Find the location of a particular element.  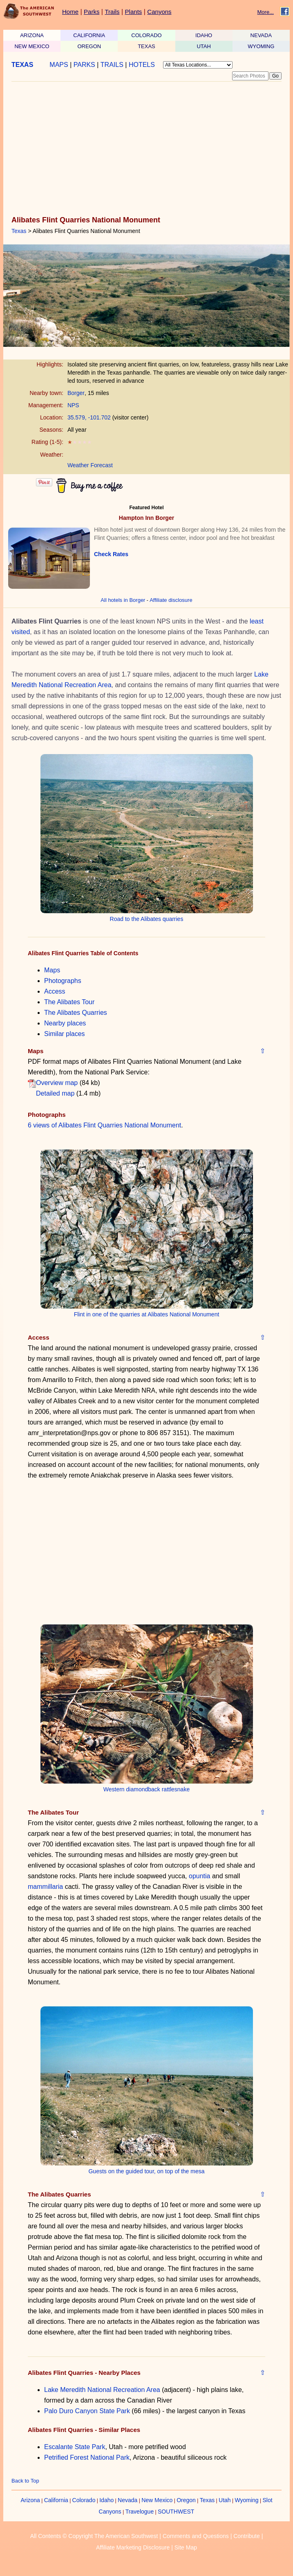

Home is located at coordinates (70, 11).